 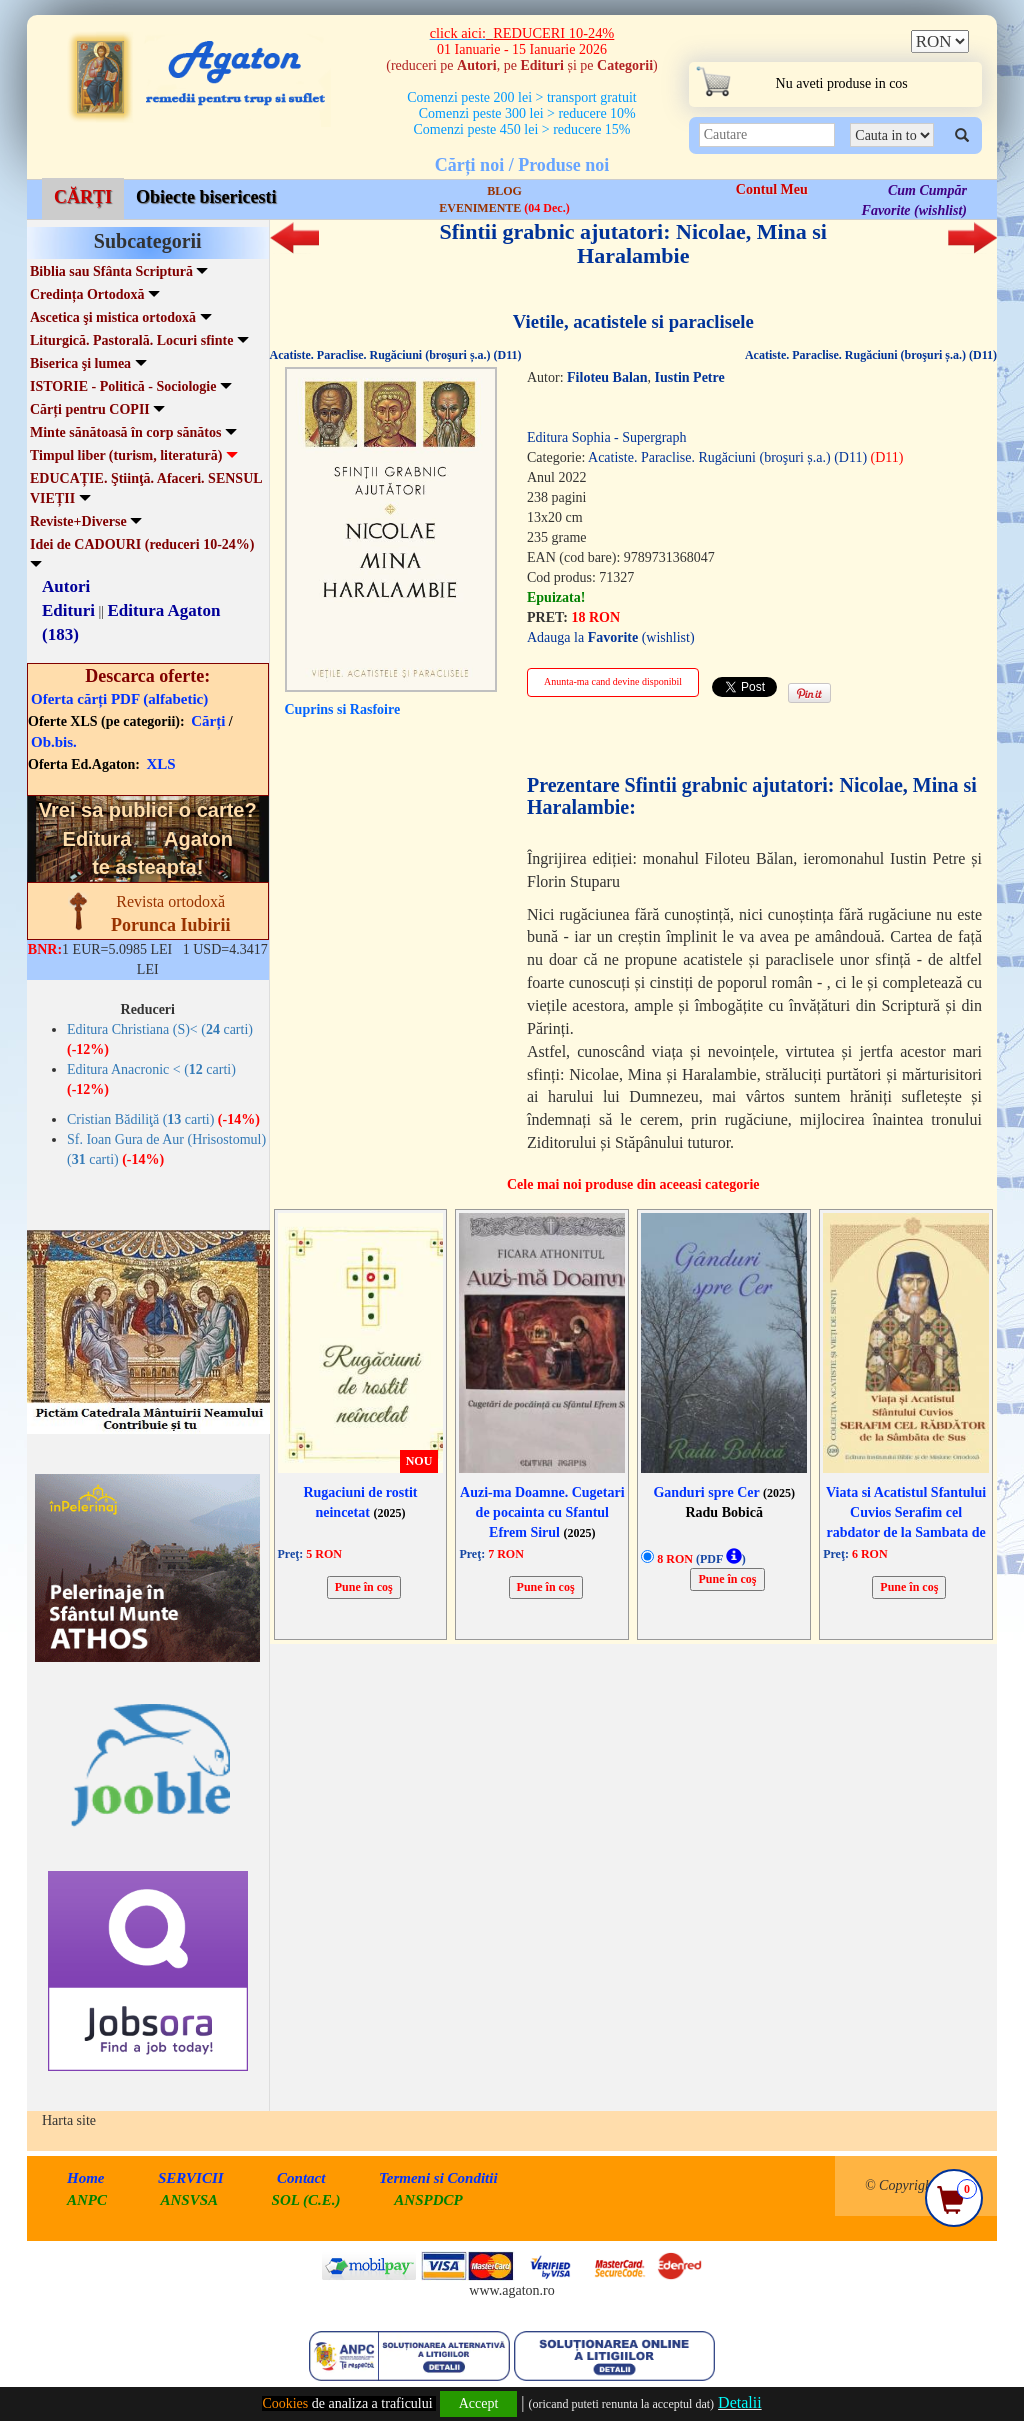 What do you see at coordinates (208, 721) in the screenshot?
I see `Cărți` at bounding box center [208, 721].